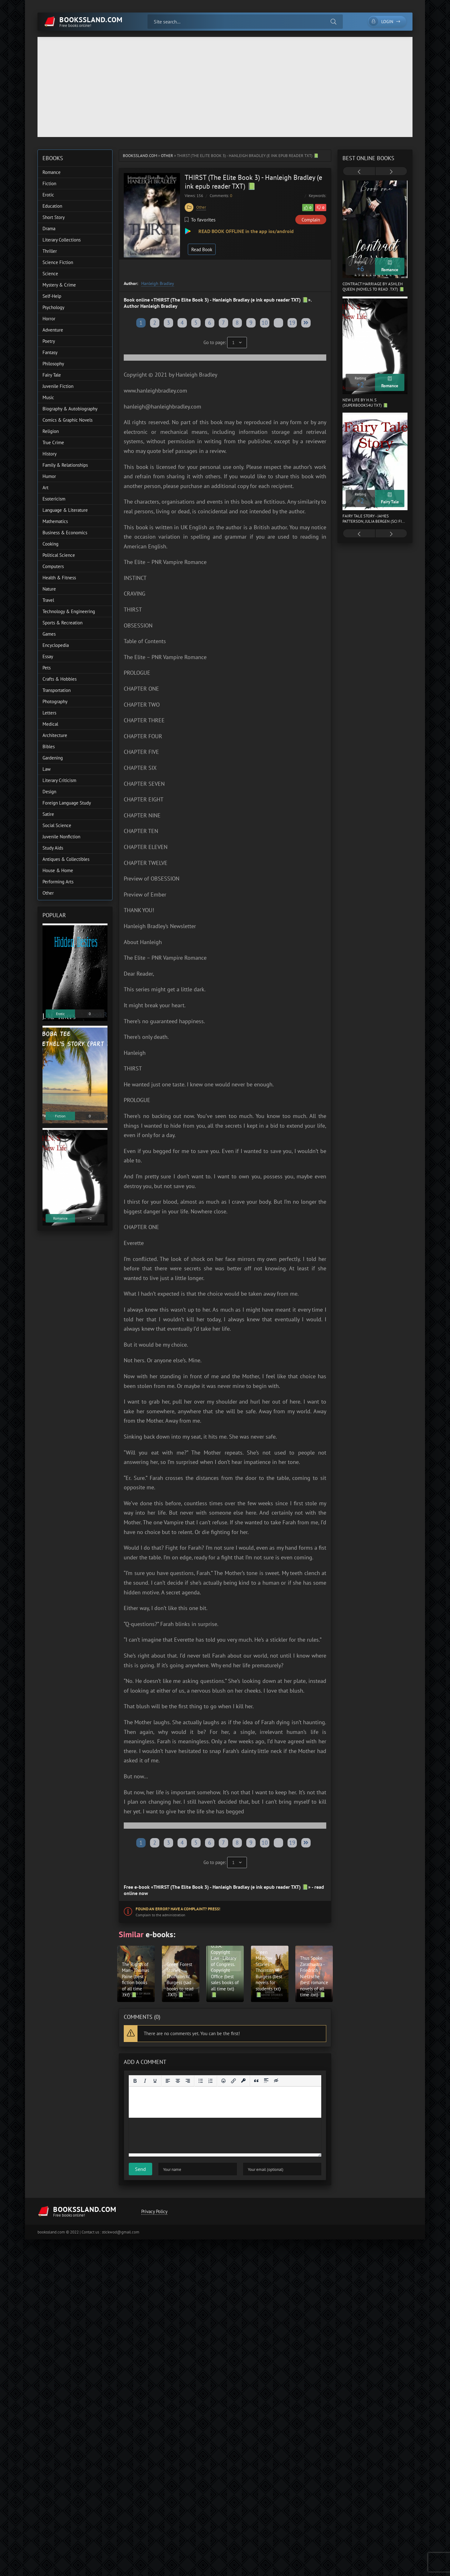  What do you see at coordinates (140, 155) in the screenshot?
I see `bookssland.com` at bounding box center [140, 155].